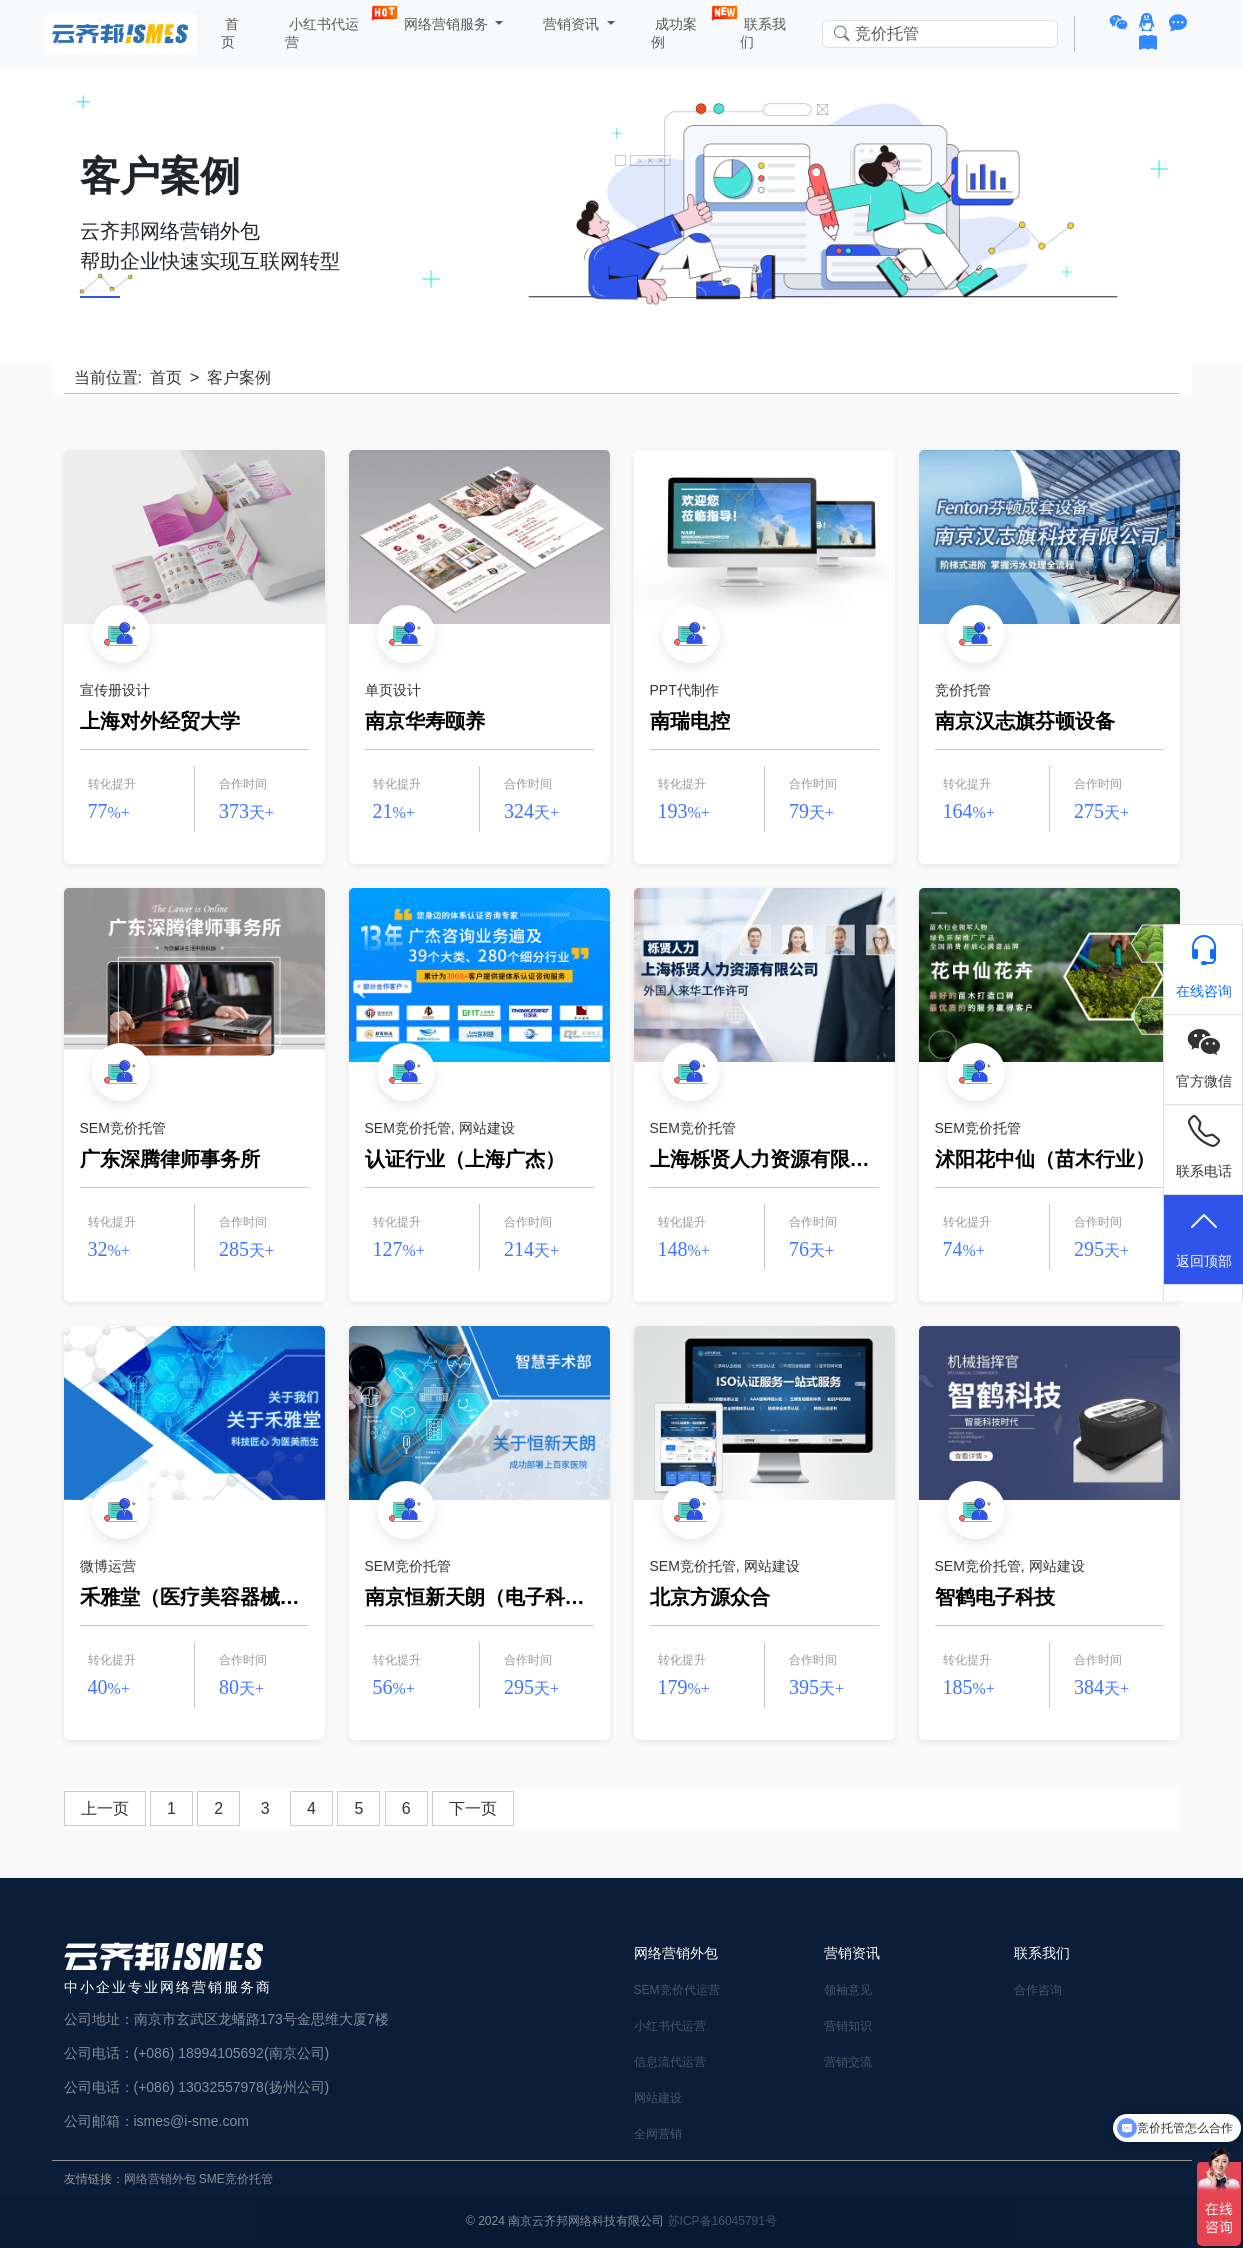  Describe the element at coordinates (487, 1128) in the screenshot. I see `网站建设` at that location.